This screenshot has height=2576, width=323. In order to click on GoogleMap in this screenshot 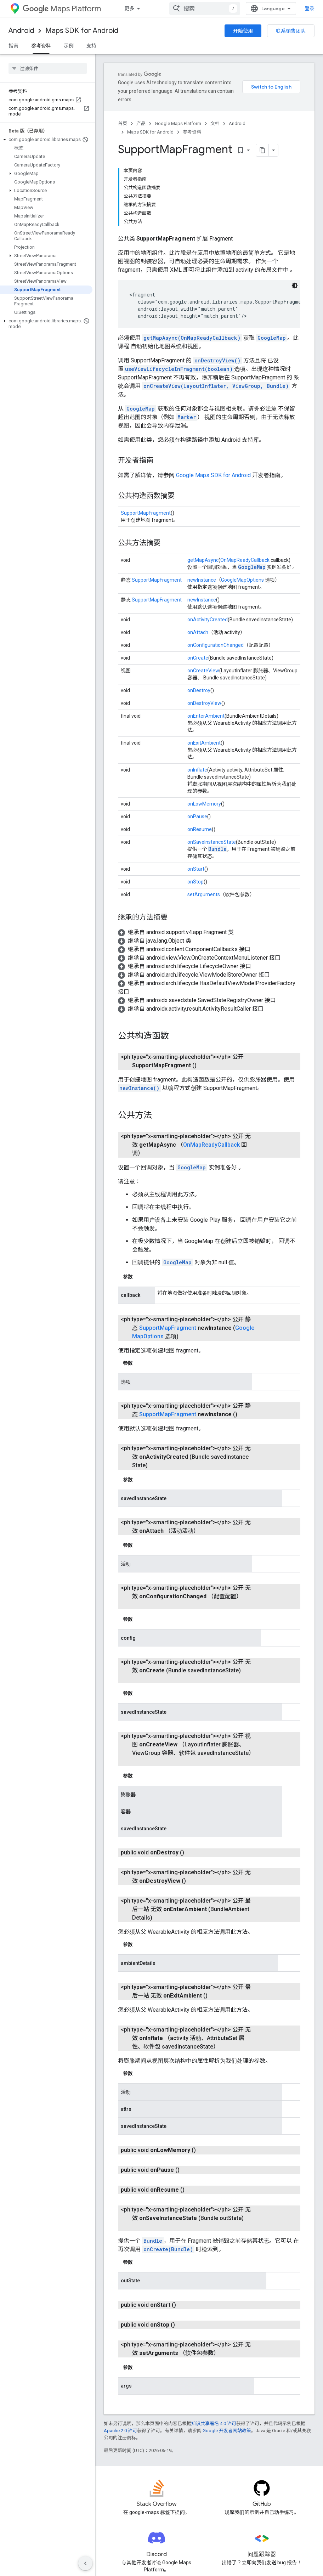, I will do `click(271, 258)`.